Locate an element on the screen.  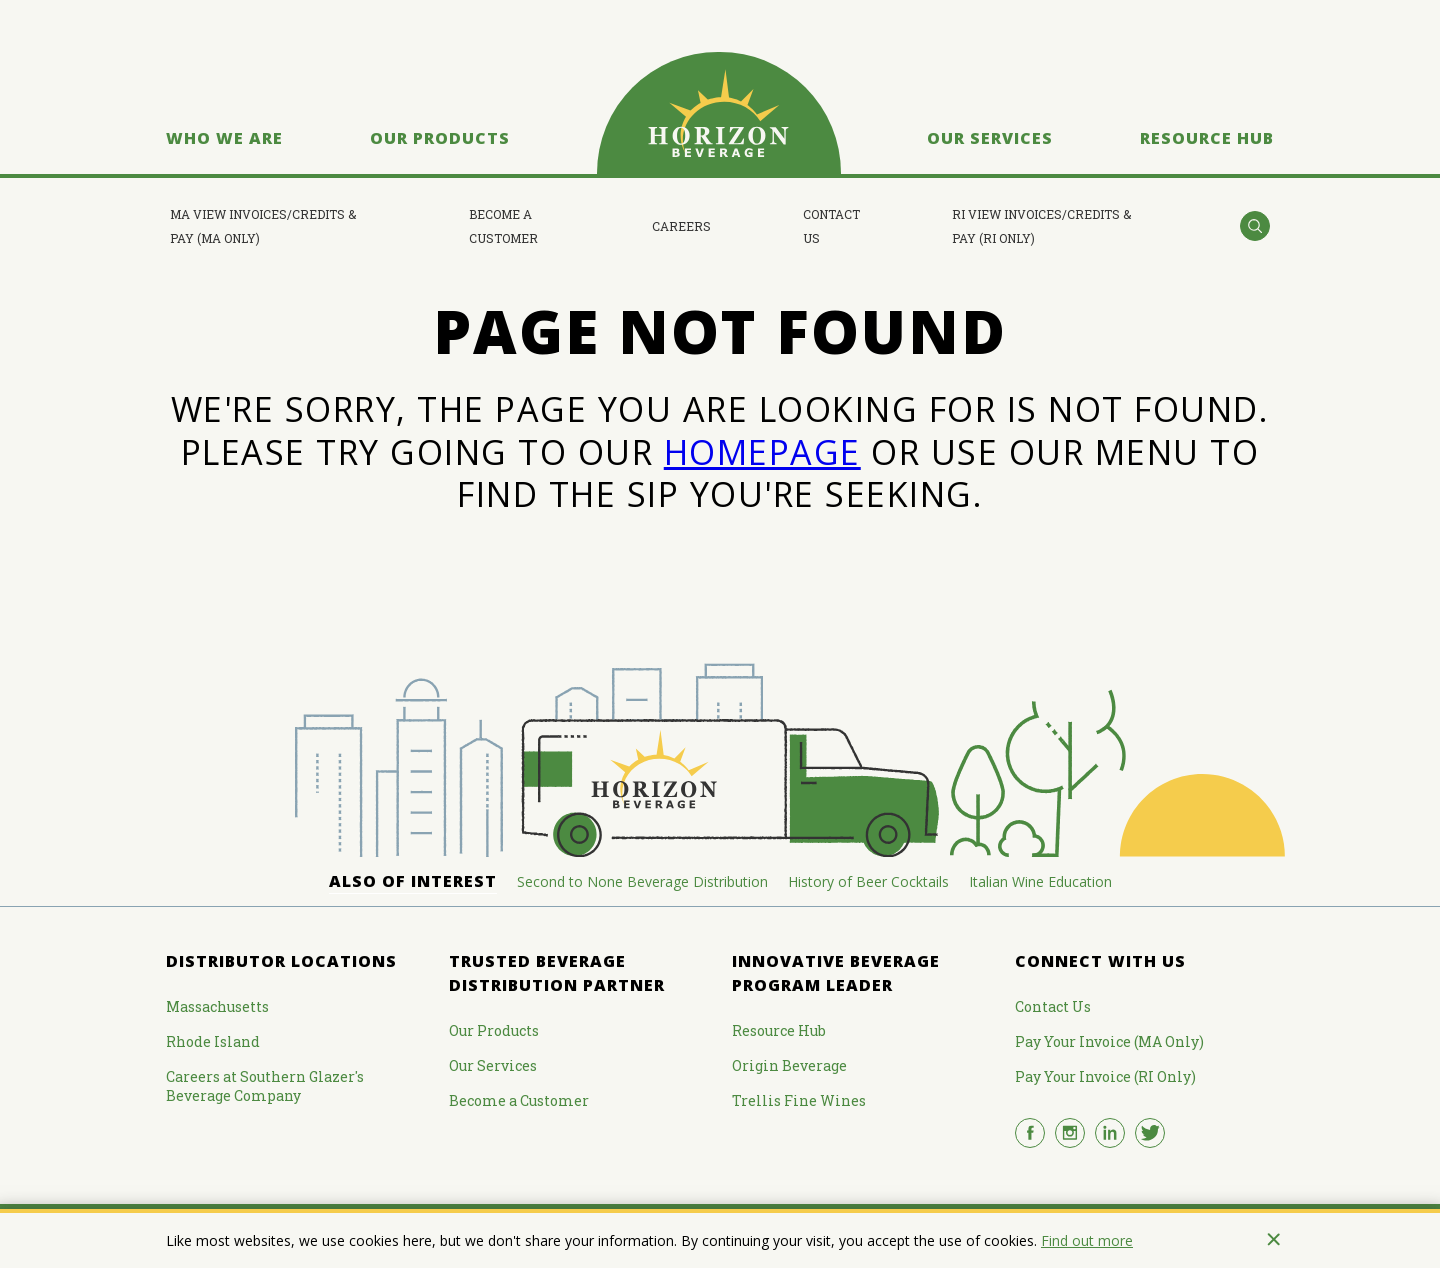
History of Beer Cocktails is located at coordinates (868, 881).